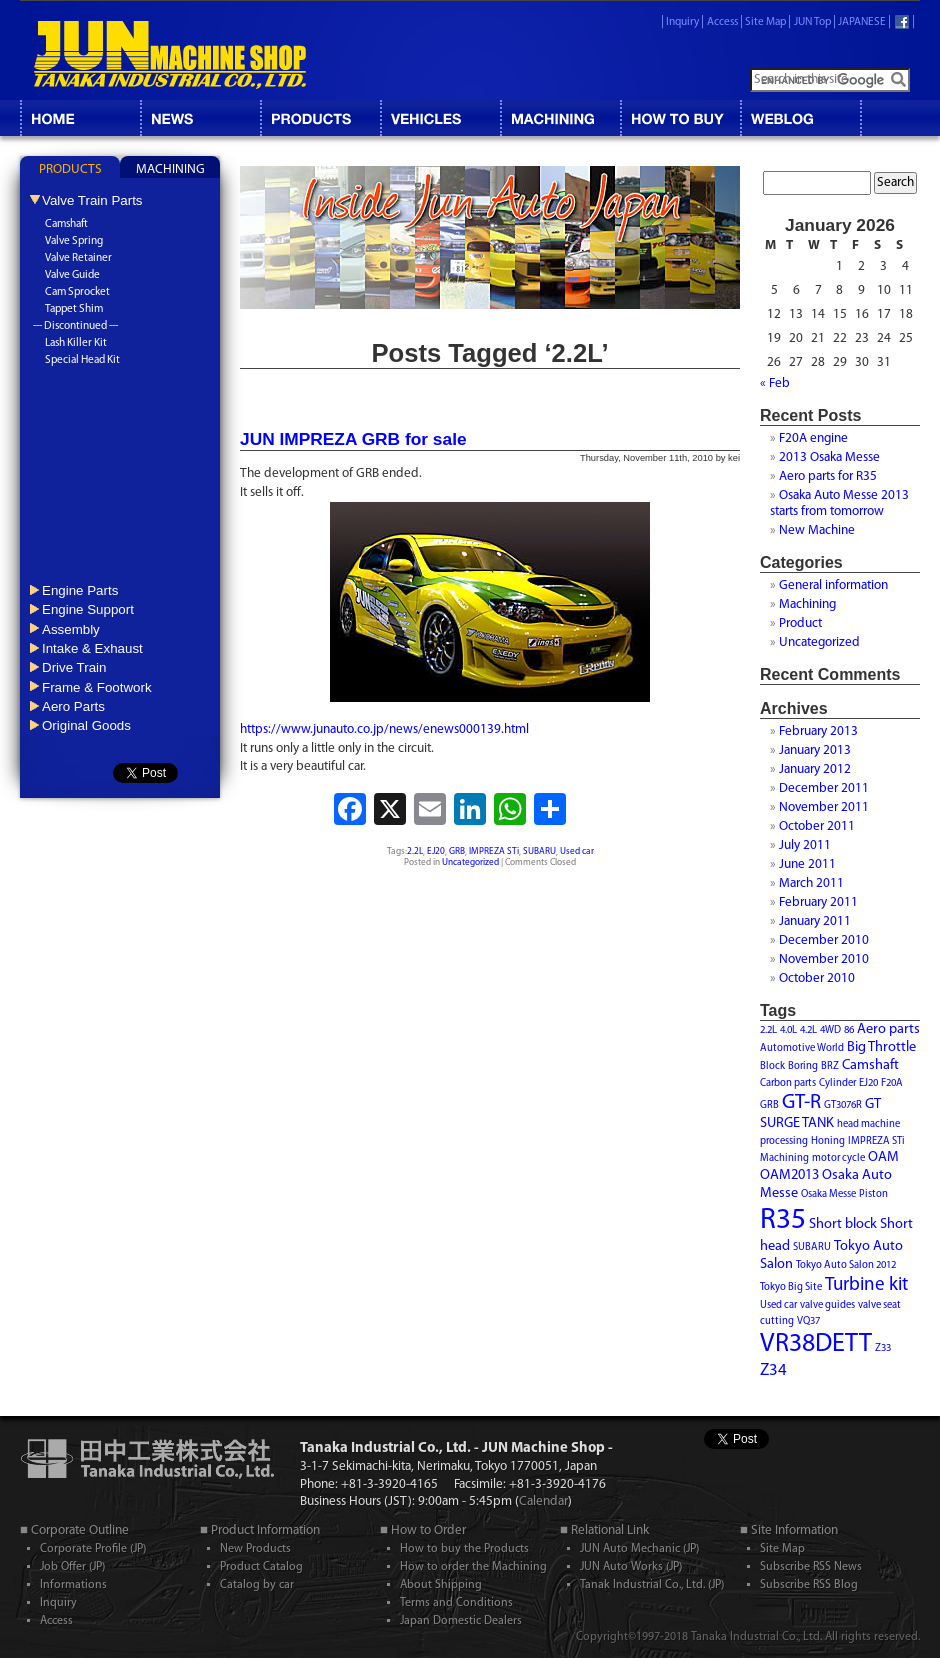 This screenshot has height=1658, width=940. I want to click on PRODUCTS, so click(70, 169).